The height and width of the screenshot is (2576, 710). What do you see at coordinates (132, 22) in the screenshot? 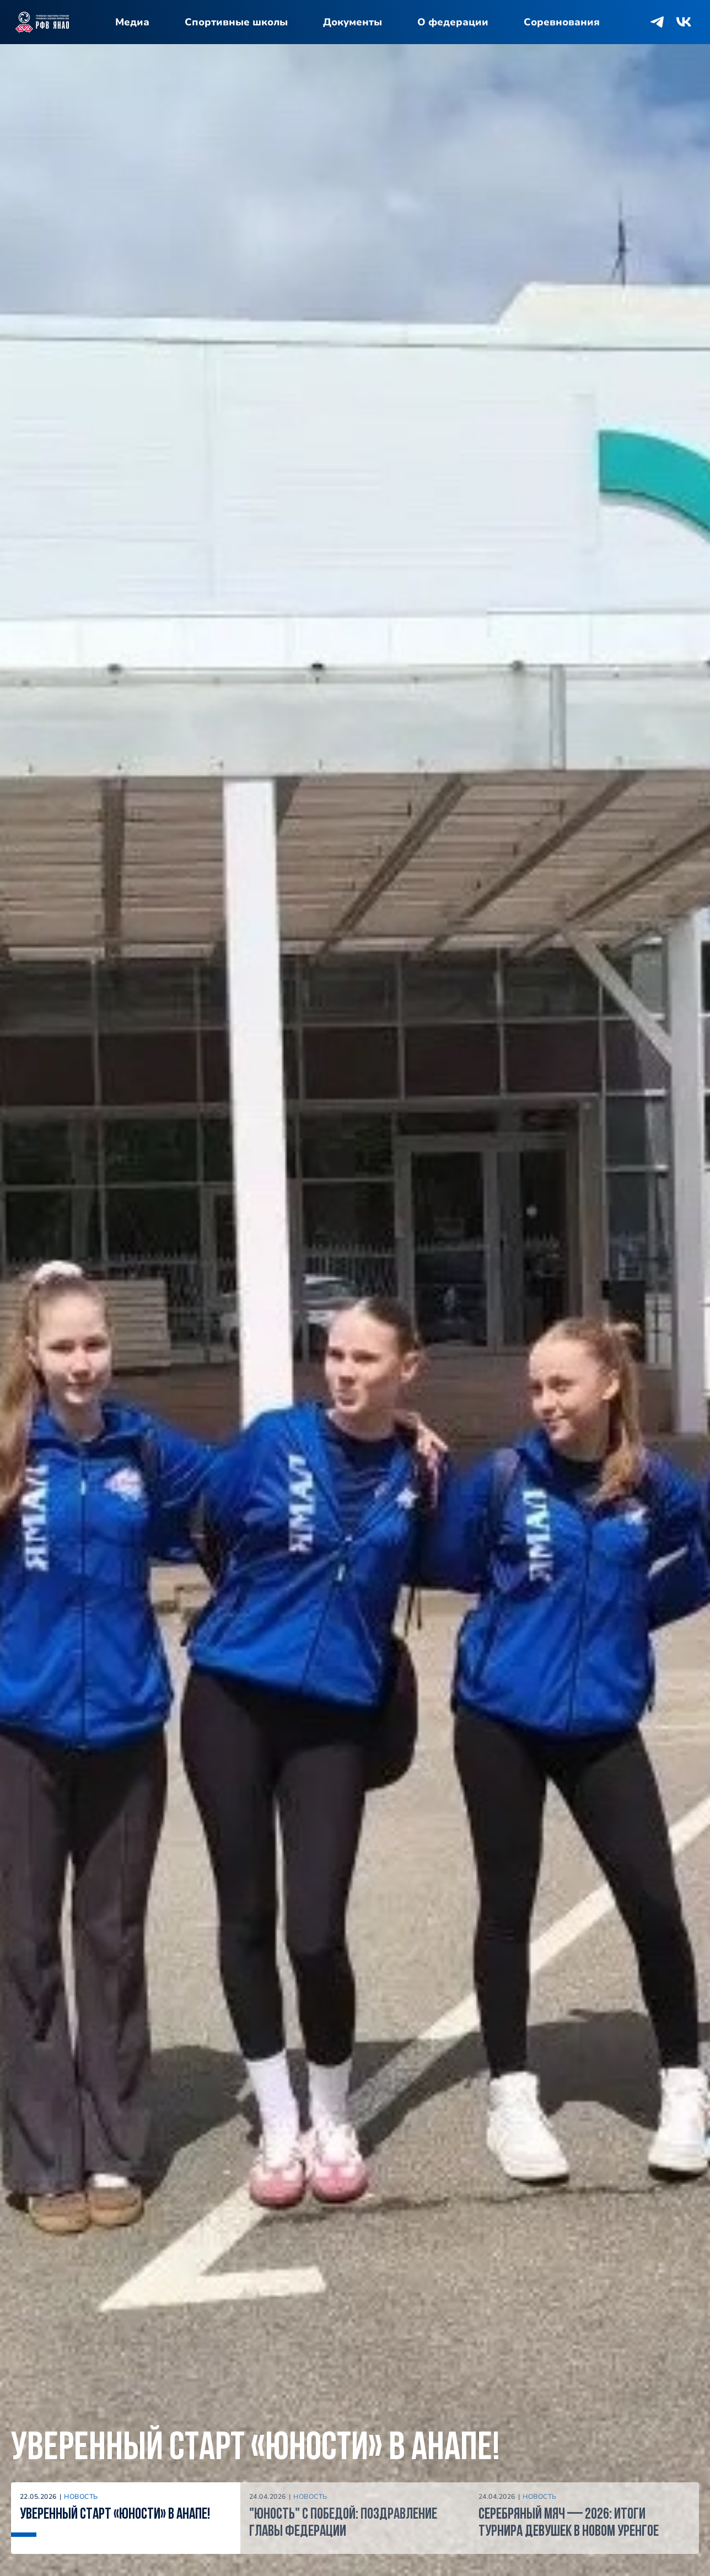
I see `Медиа` at bounding box center [132, 22].